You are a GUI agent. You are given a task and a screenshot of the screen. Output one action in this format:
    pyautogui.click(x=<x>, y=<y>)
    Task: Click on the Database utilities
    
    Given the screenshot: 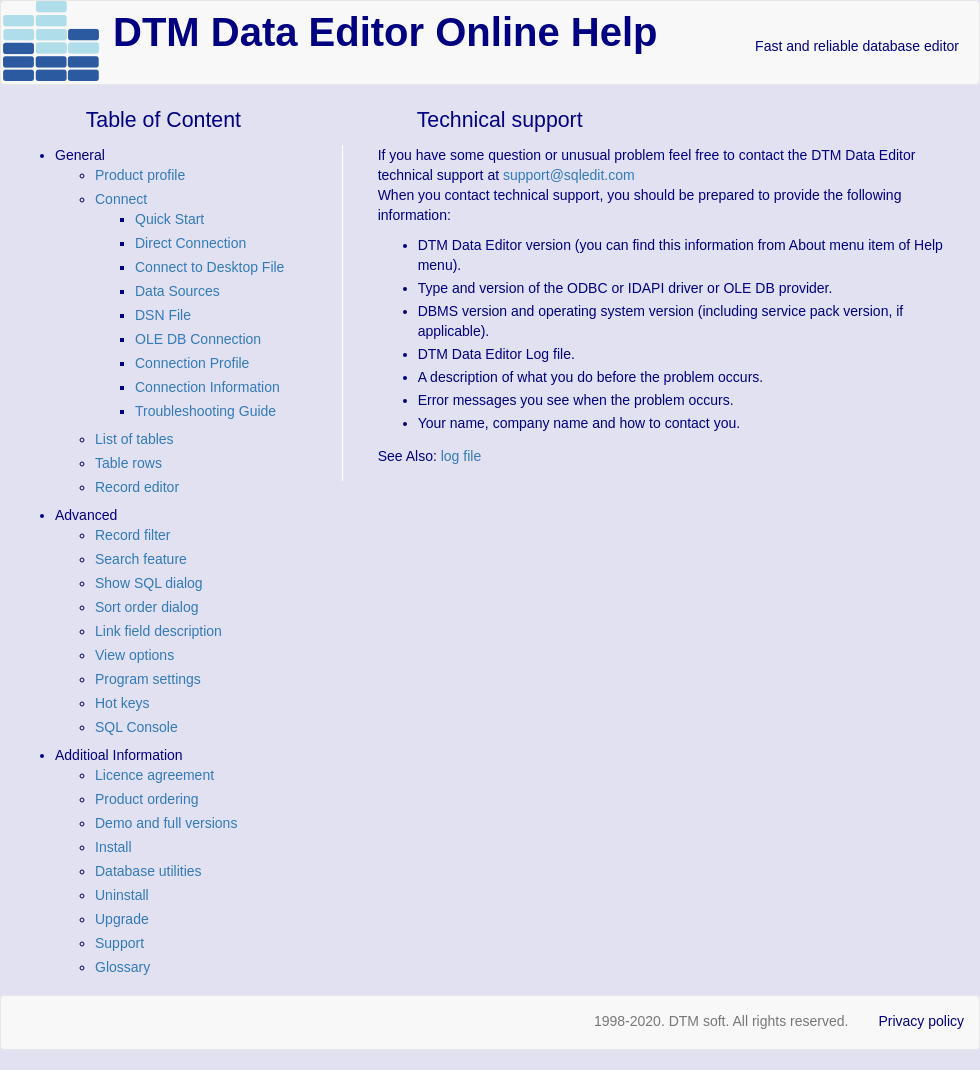 What is the action you would take?
    pyautogui.click(x=148, y=871)
    